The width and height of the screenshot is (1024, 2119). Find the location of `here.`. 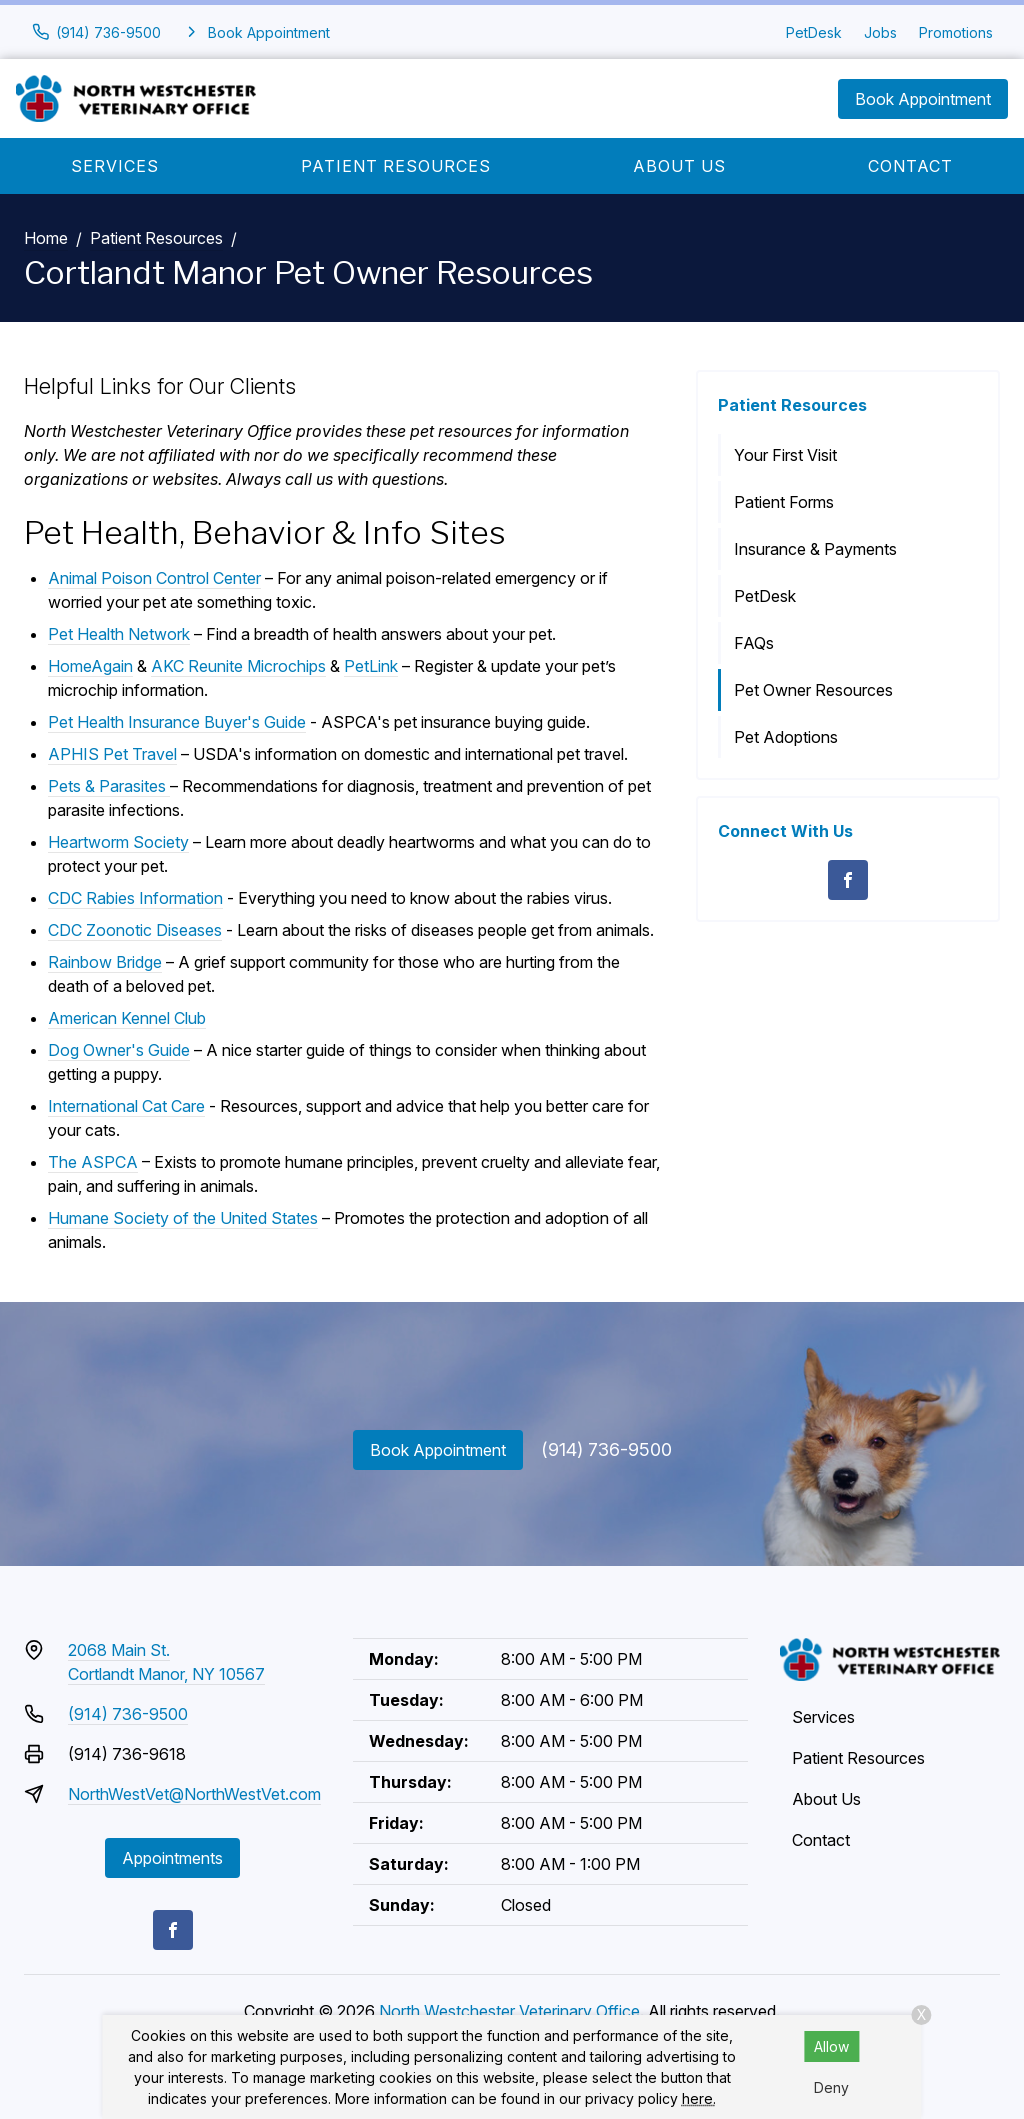

here. is located at coordinates (699, 2098).